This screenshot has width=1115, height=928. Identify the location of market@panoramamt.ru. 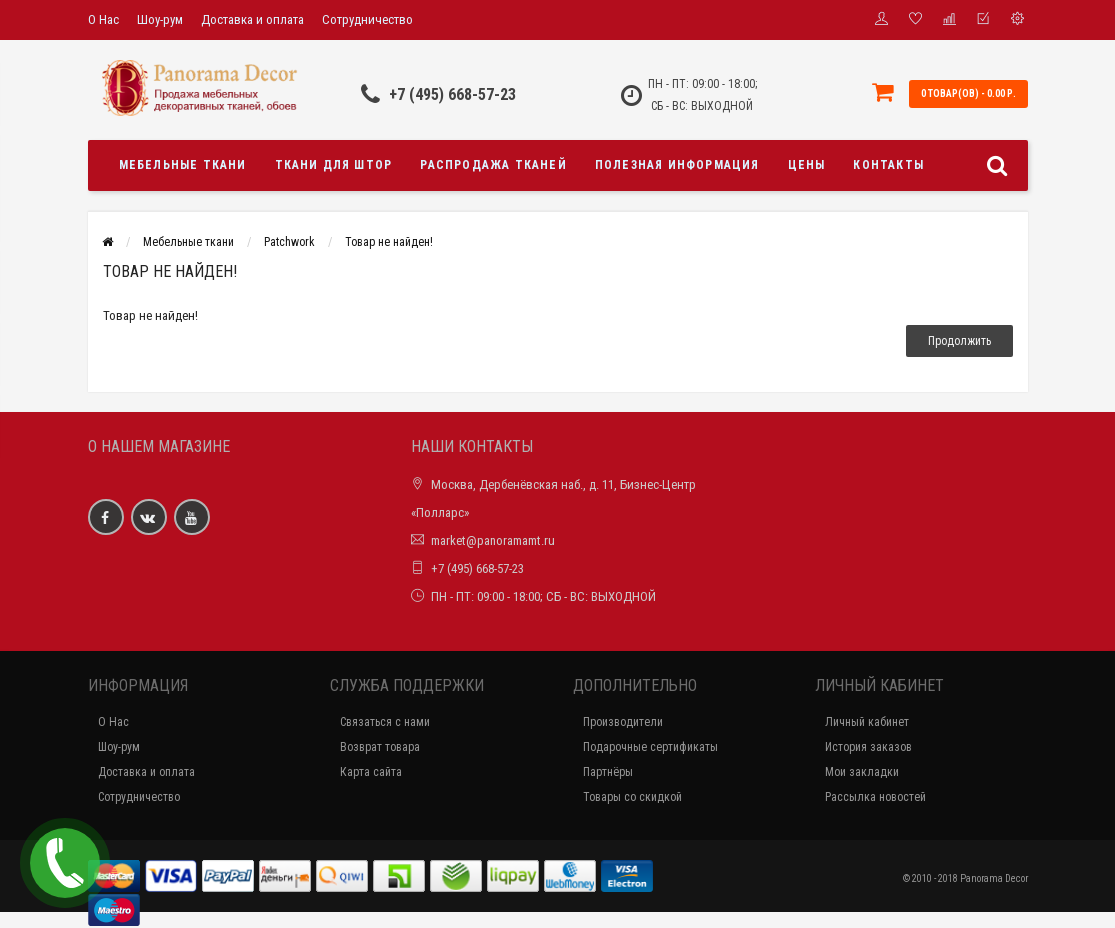
(493, 540).